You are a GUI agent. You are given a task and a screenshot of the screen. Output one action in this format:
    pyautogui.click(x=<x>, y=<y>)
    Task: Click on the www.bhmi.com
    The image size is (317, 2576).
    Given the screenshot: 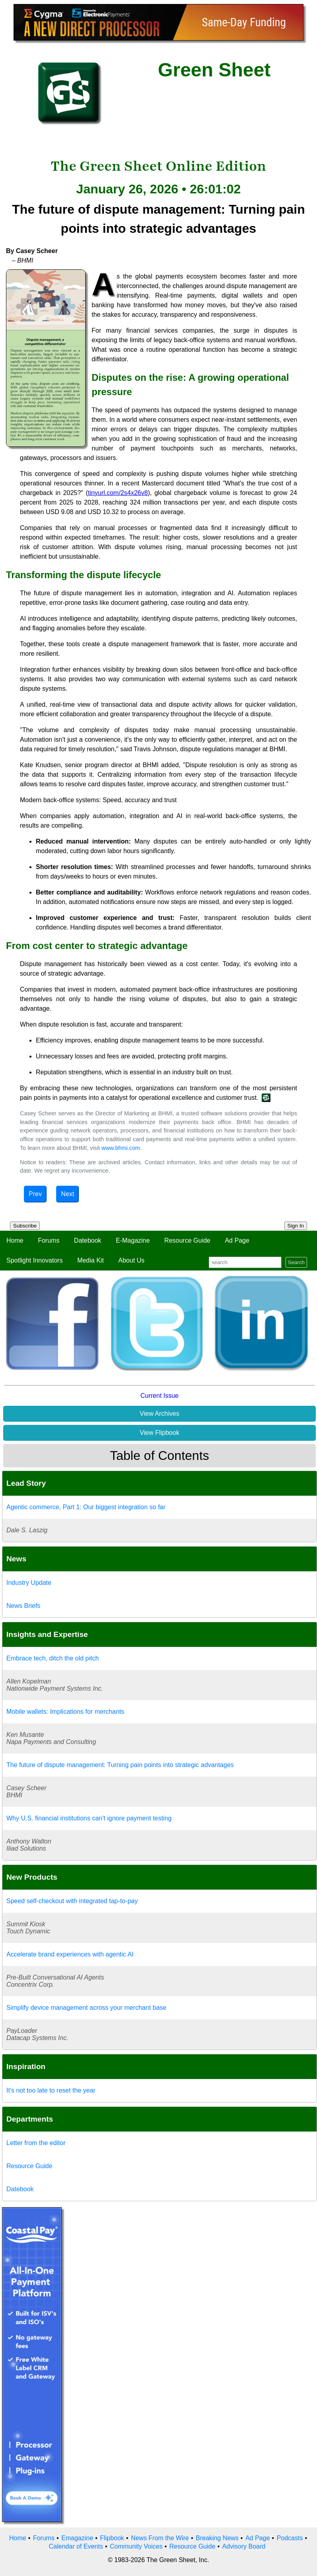 What is the action you would take?
    pyautogui.click(x=121, y=1148)
    